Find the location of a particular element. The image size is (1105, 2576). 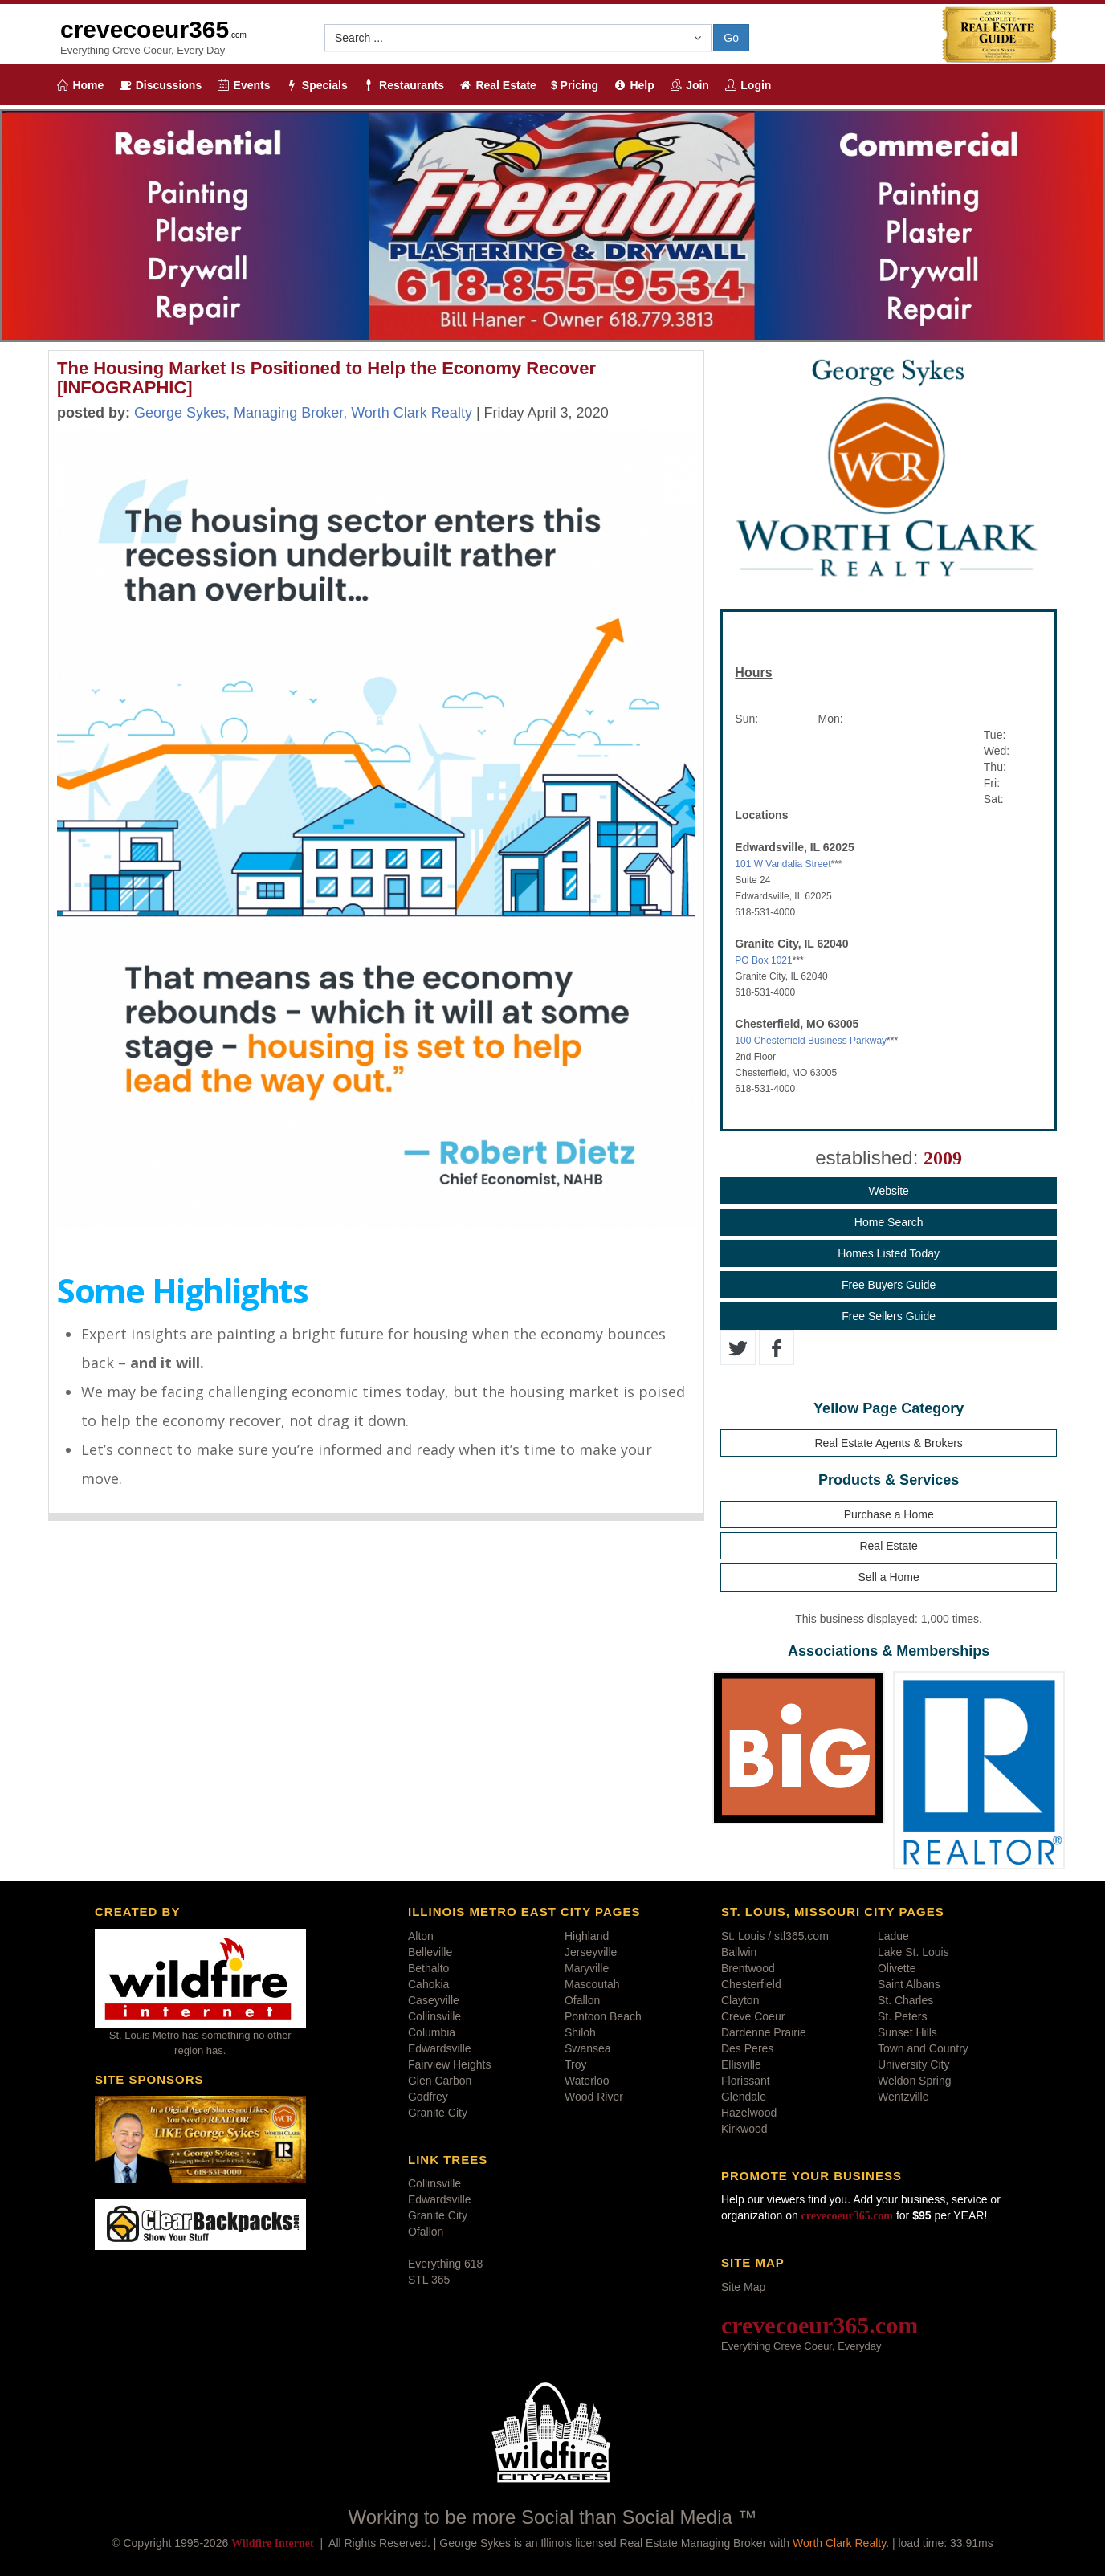

Restaurants is located at coordinates (403, 85).